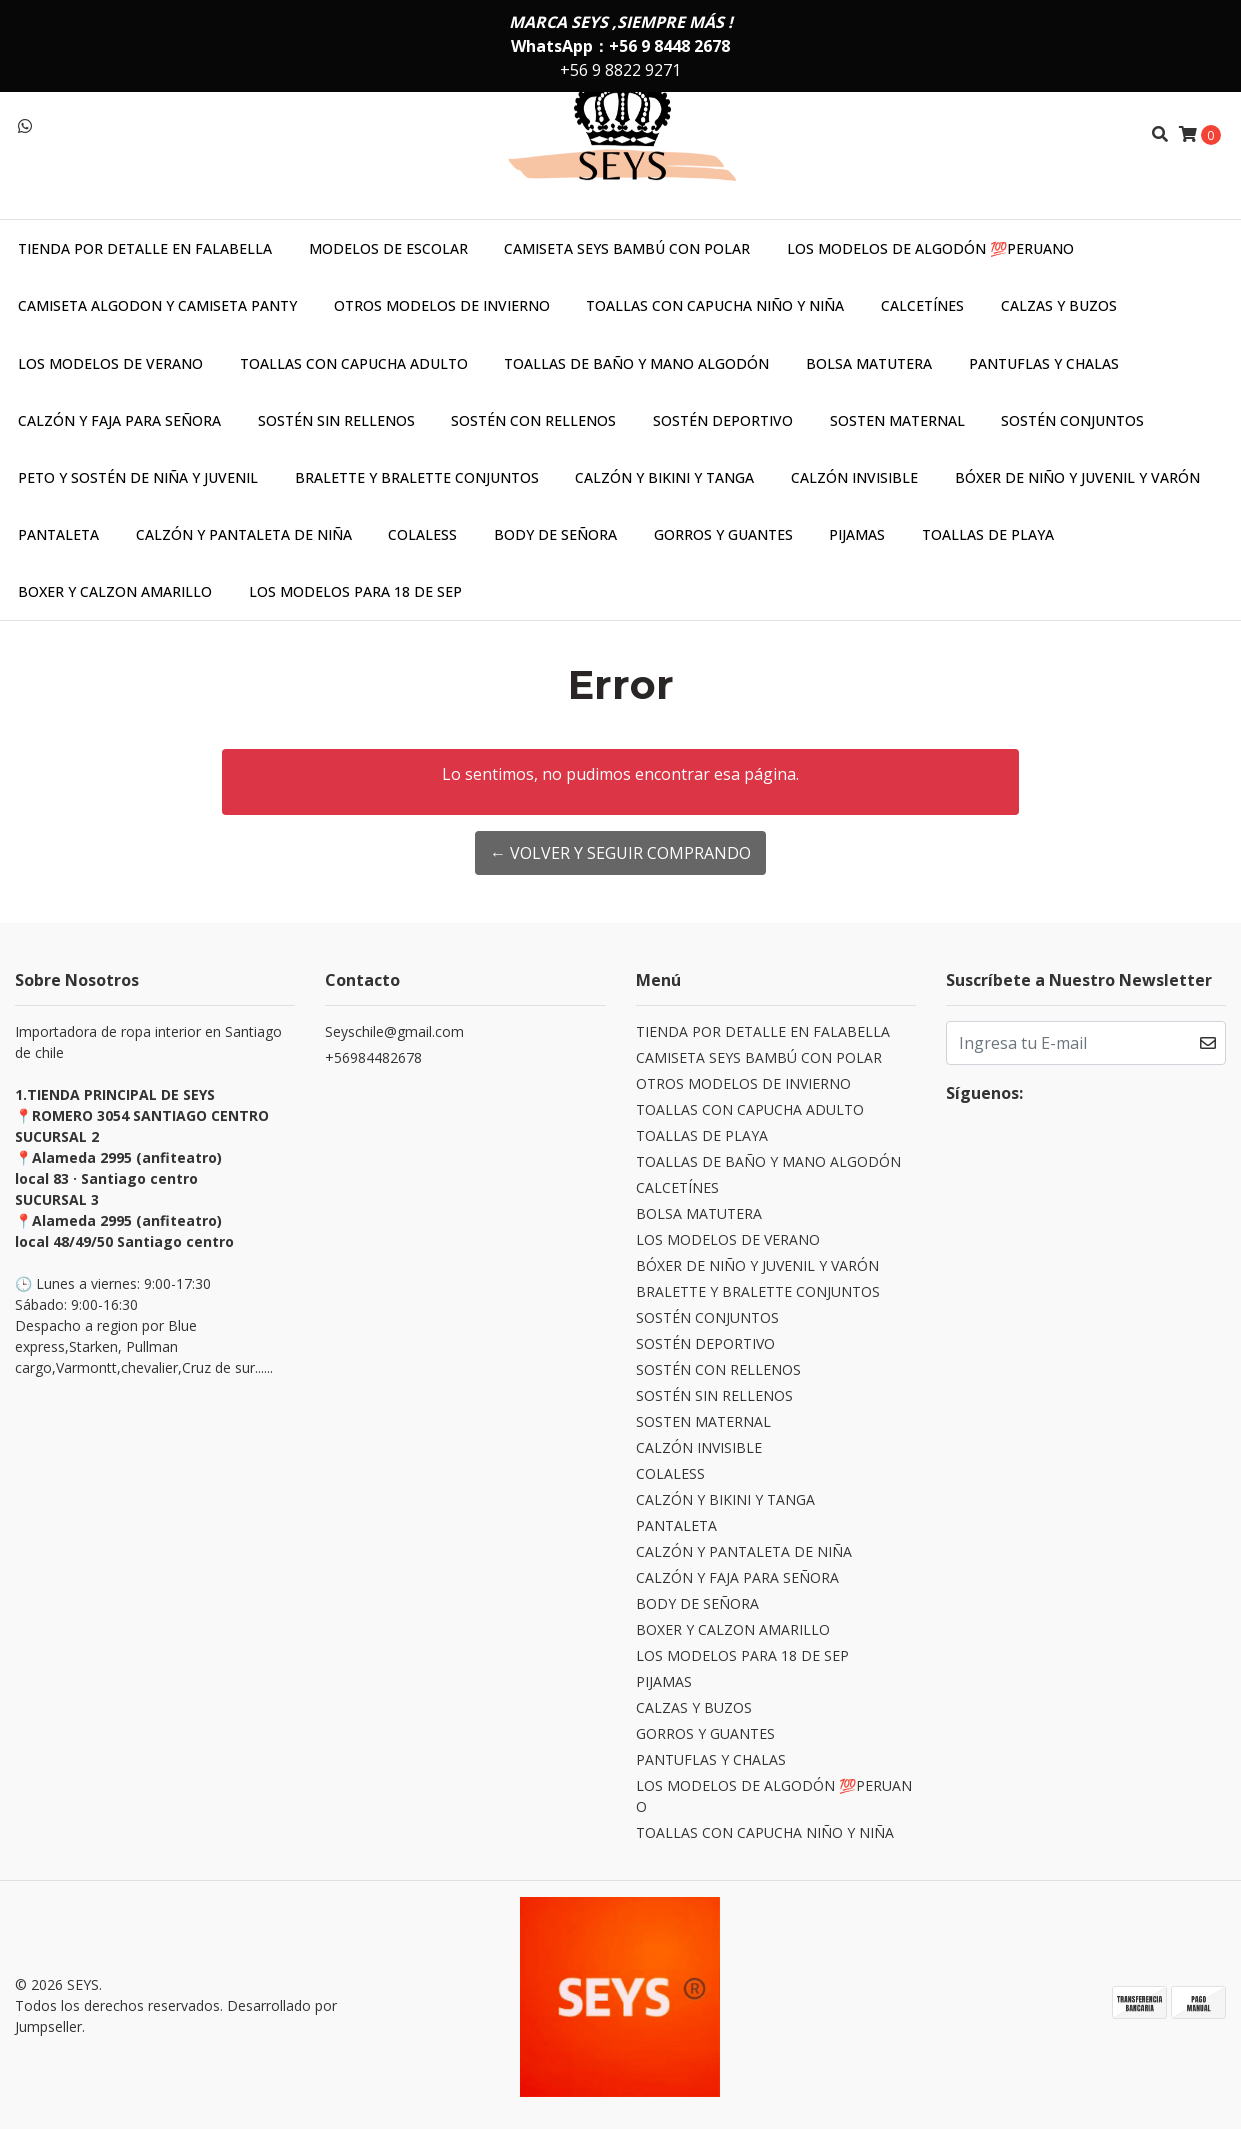 The width and height of the screenshot is (1241, 2129). Describe the element at coordinates (138, 477) in the screenshot. I see `PETO Y SOSTÉN DE NIÑA Y JUVENIL` at that location.